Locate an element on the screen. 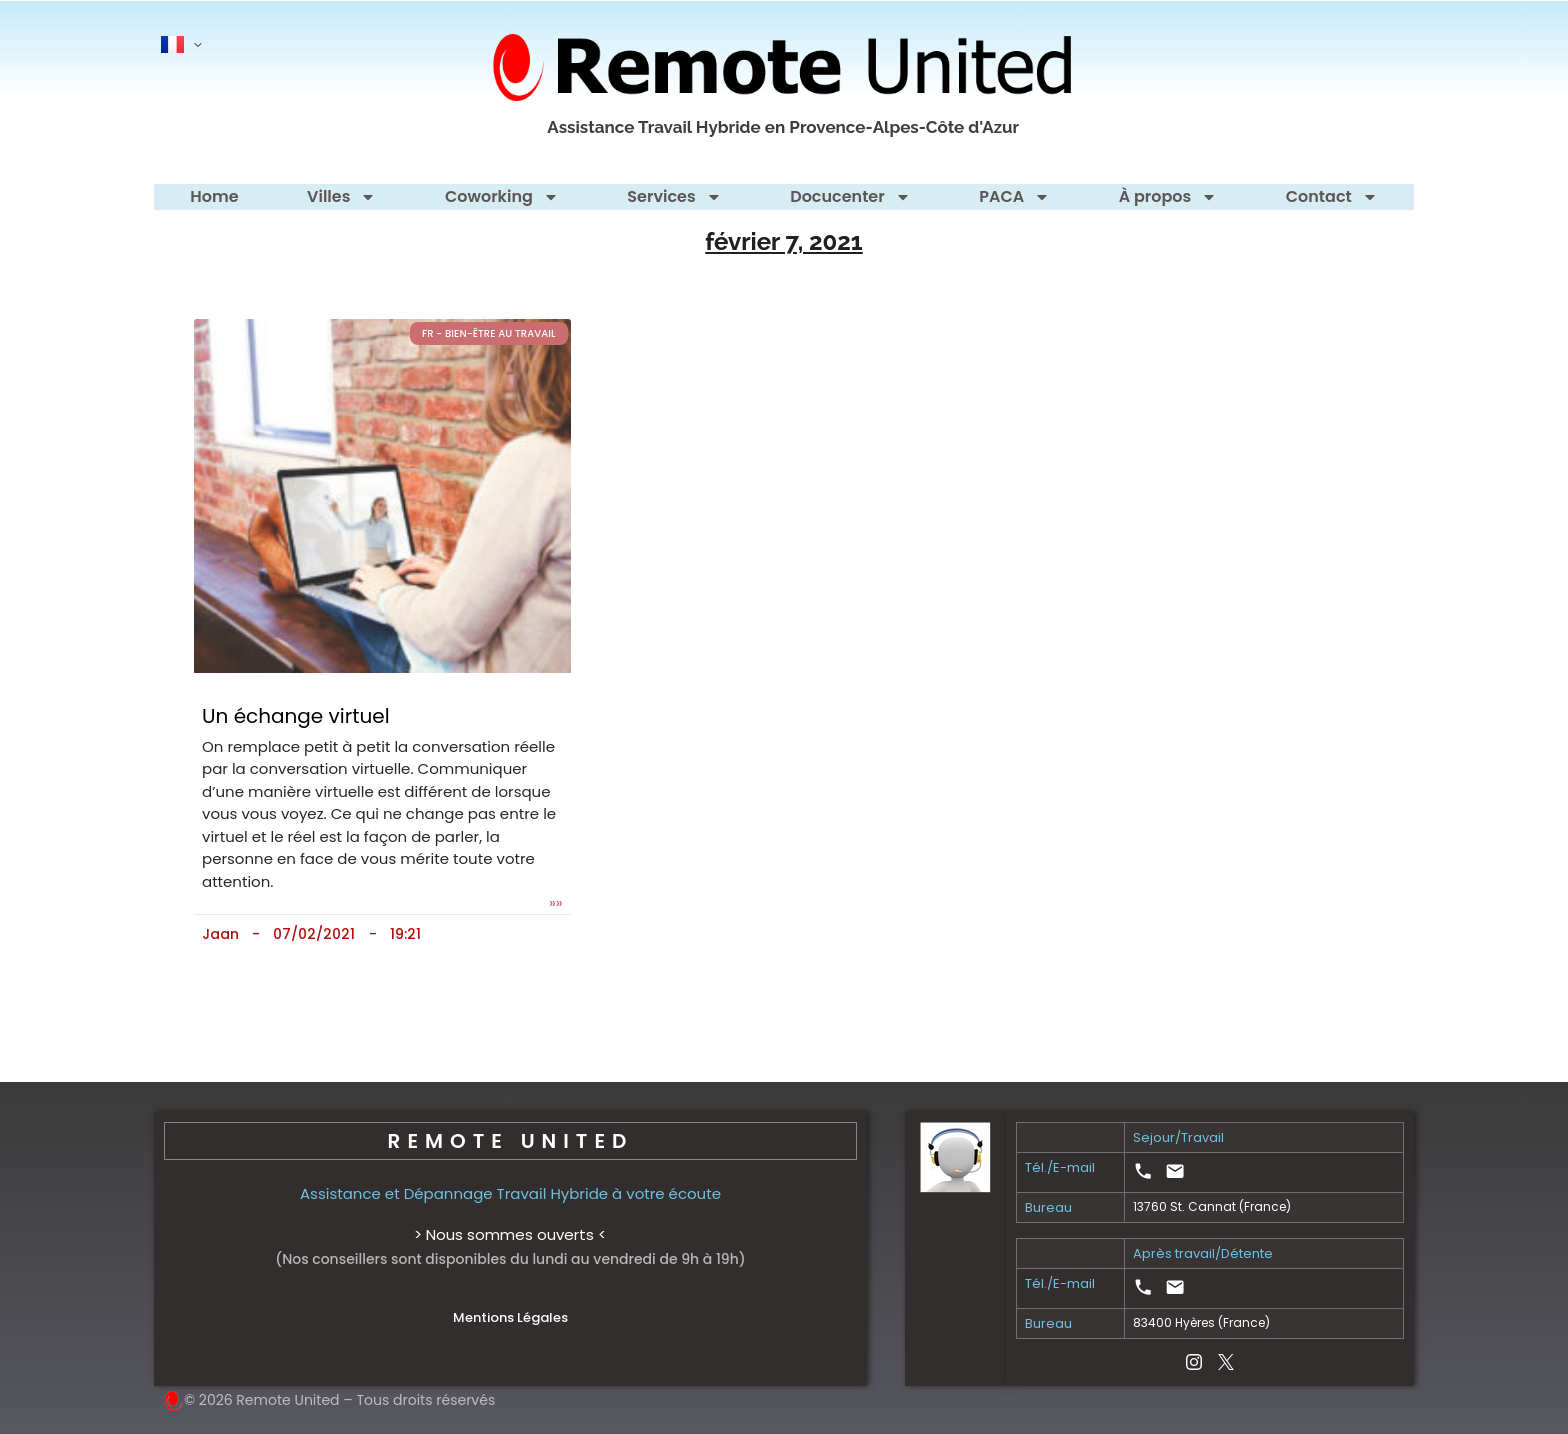  »» [En savoir plus sur Un échange virtuel] is located at coordinates (556, 903).